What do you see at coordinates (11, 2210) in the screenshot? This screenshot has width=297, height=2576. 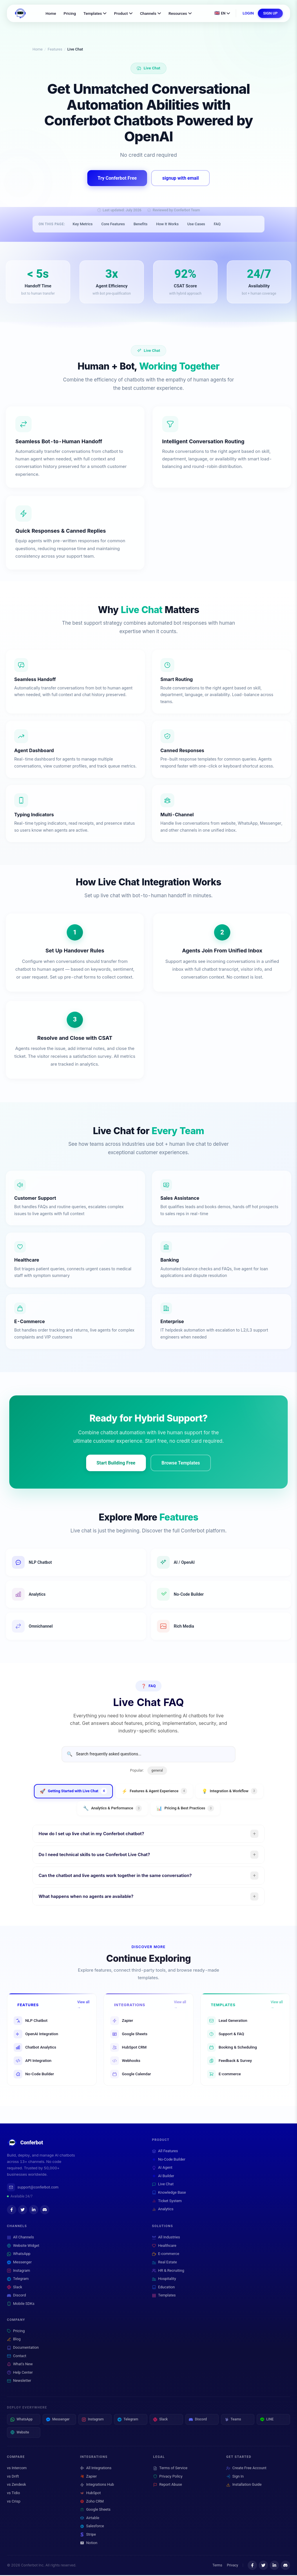 I see `[Facebook]` at bounding box center [11, 2210].